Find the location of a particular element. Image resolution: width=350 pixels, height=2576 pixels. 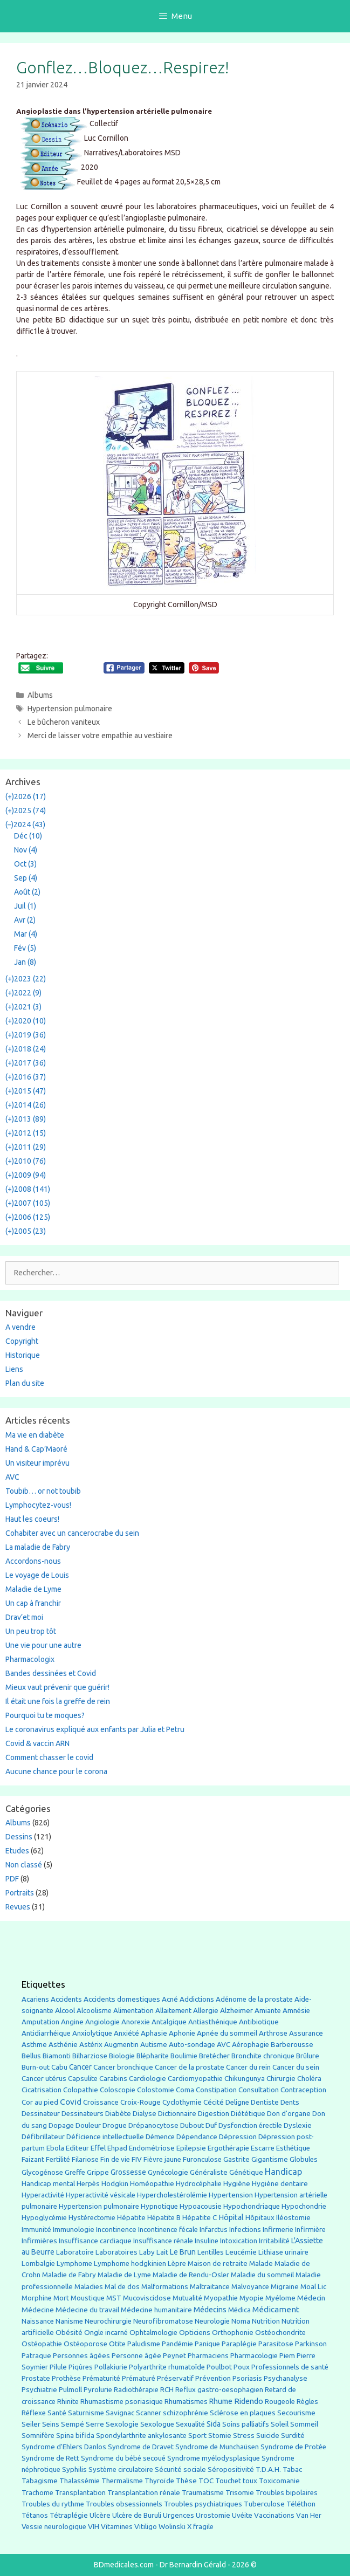

Suicide is located at coordinates (267, 2435).